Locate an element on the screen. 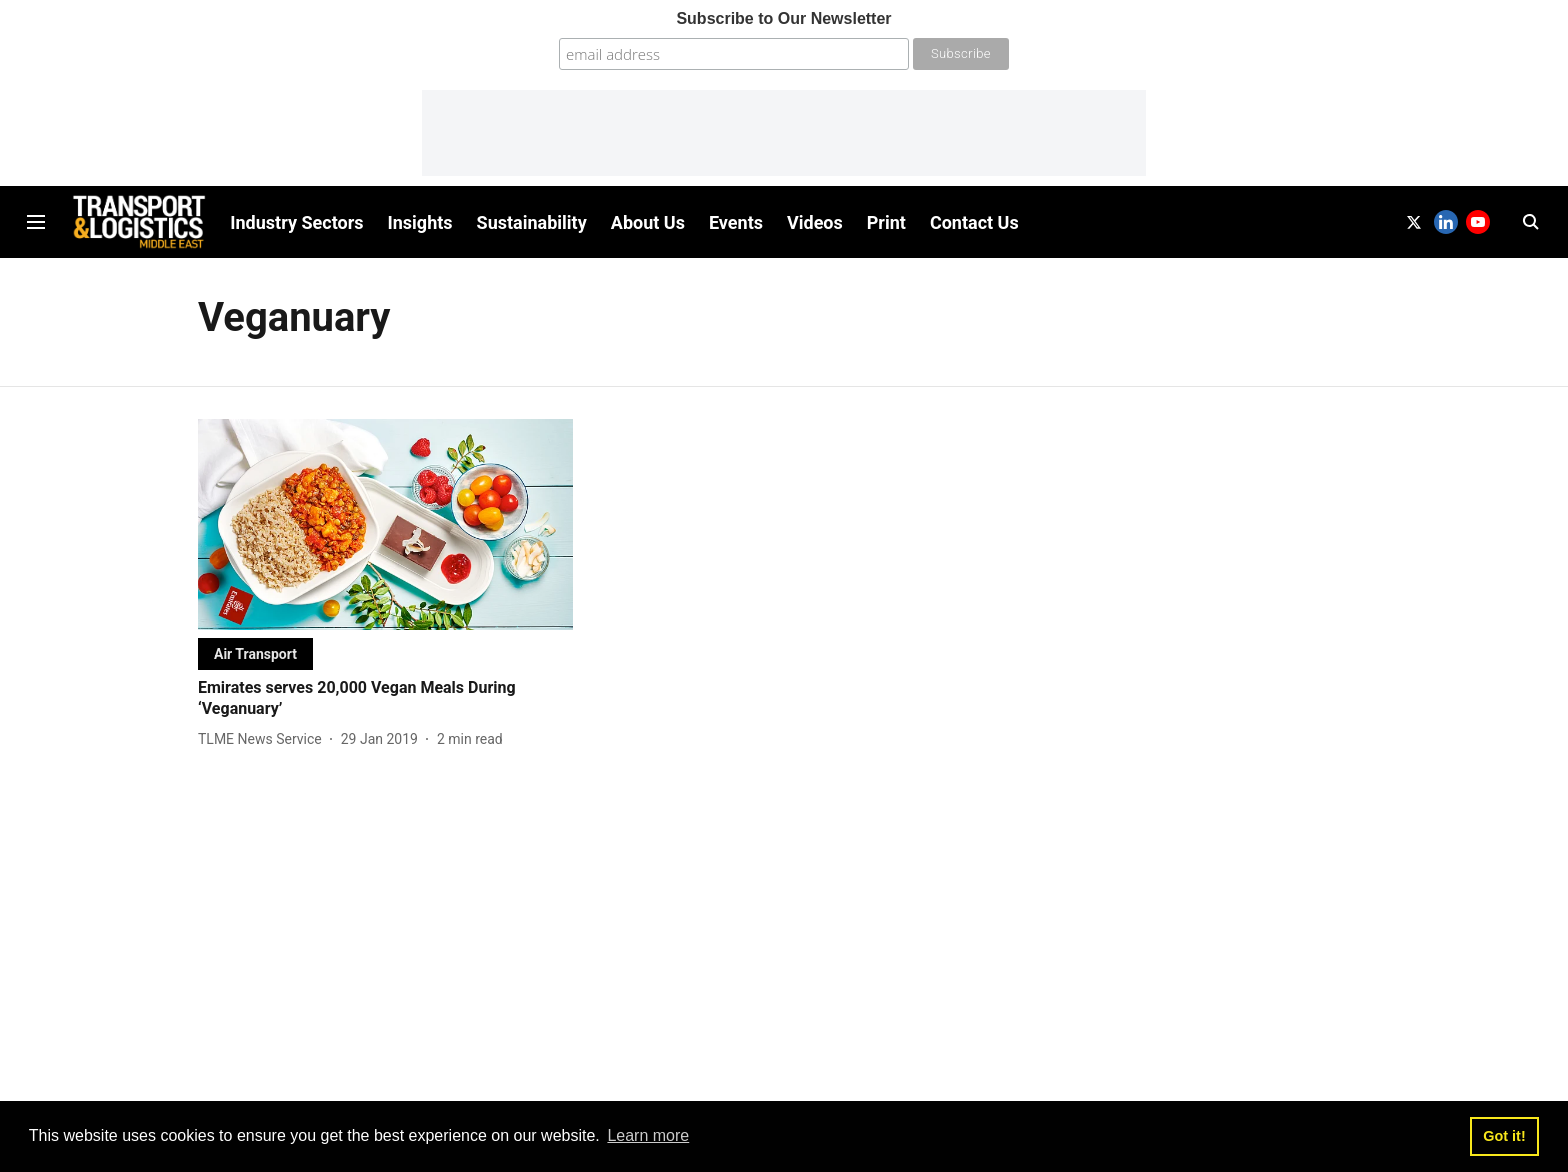  Sustainability is located at coordinates (532, 222).